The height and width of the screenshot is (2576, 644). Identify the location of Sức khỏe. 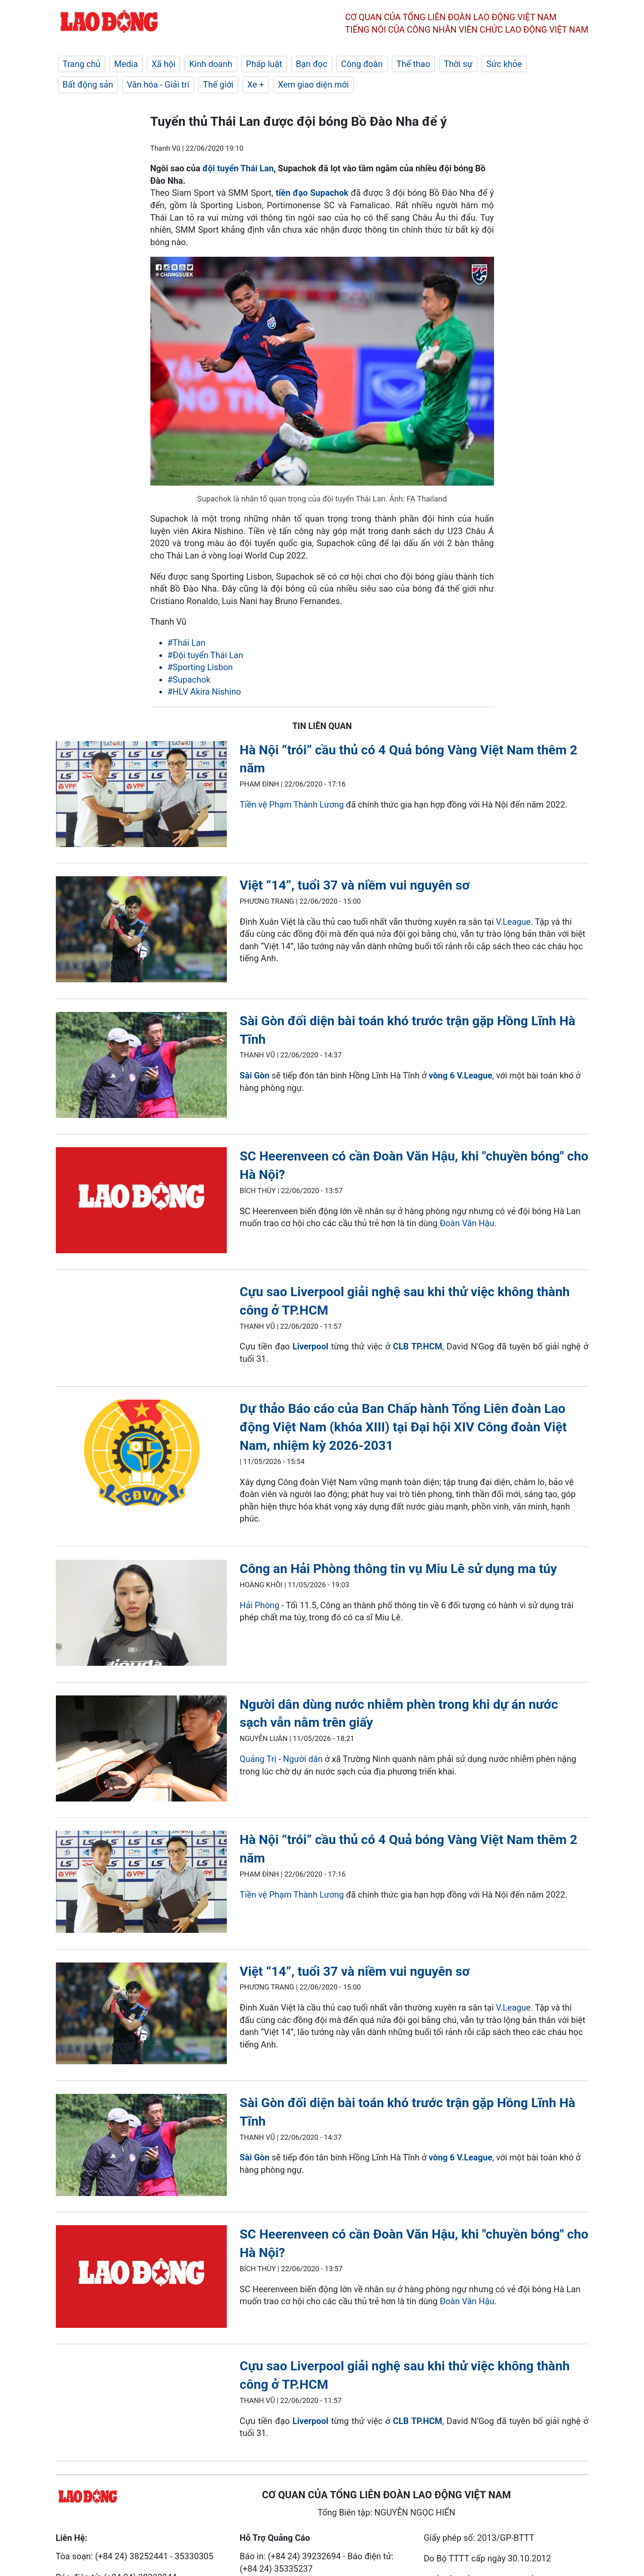
(504, 64).